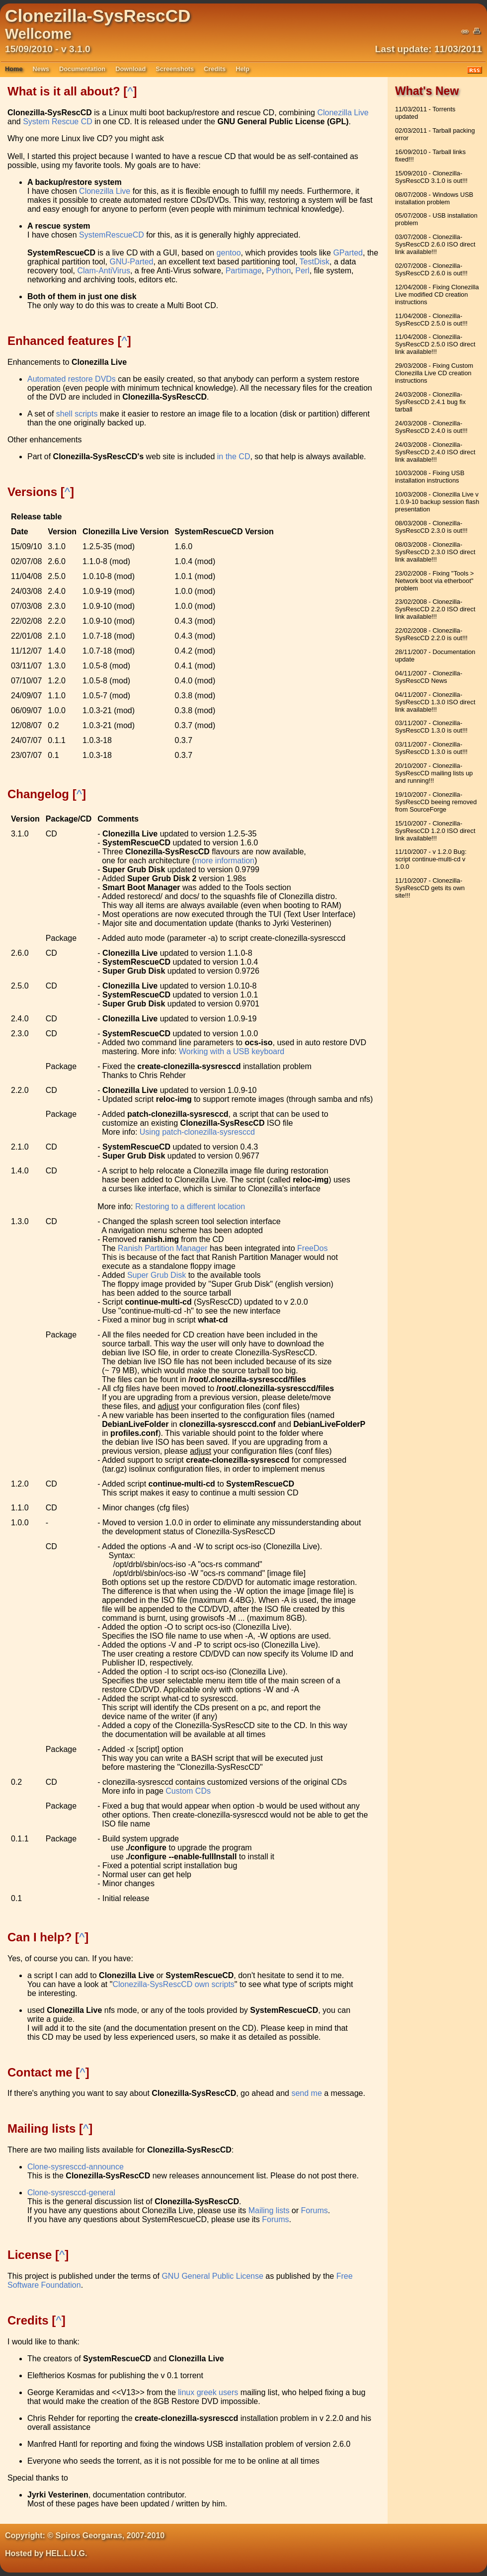  What do you see at coordinates (156, 1275) in the screenshot?
I see `Super Grub Disk` at bounding box center [156, 1275].